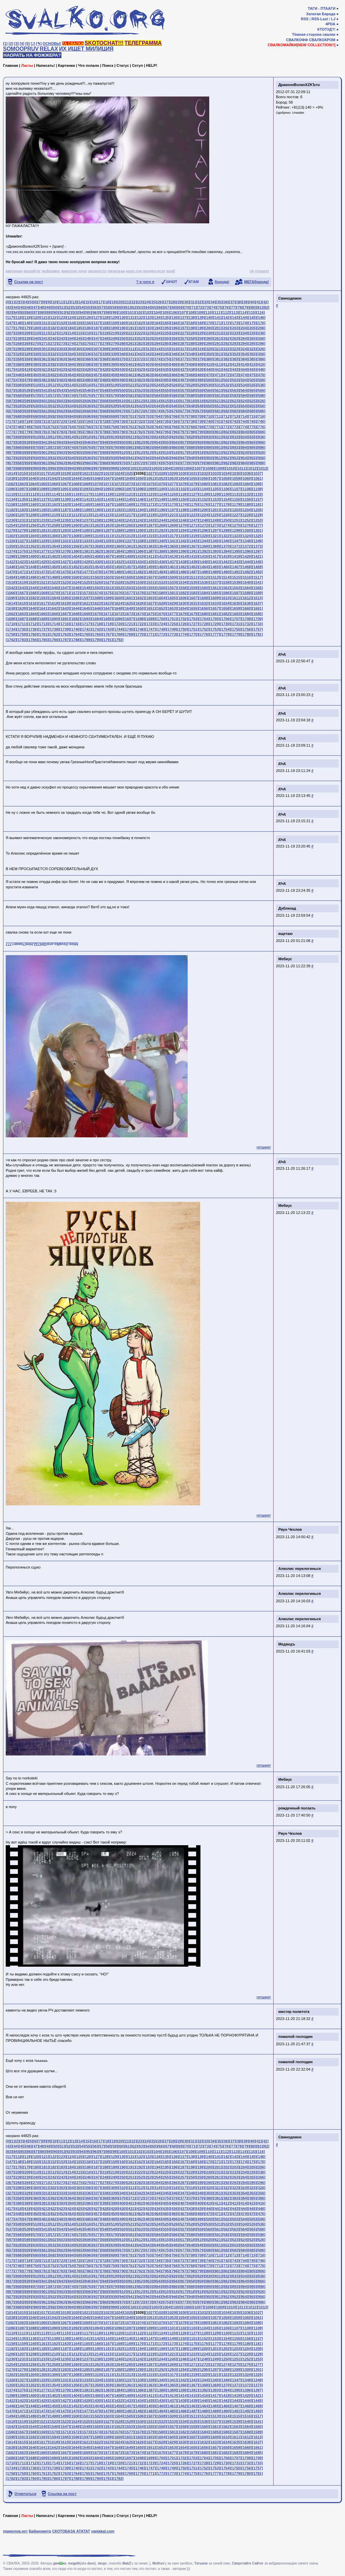  Describe the element at coordinates (200, 411) in the screenshot. I see `[679]` at that location.